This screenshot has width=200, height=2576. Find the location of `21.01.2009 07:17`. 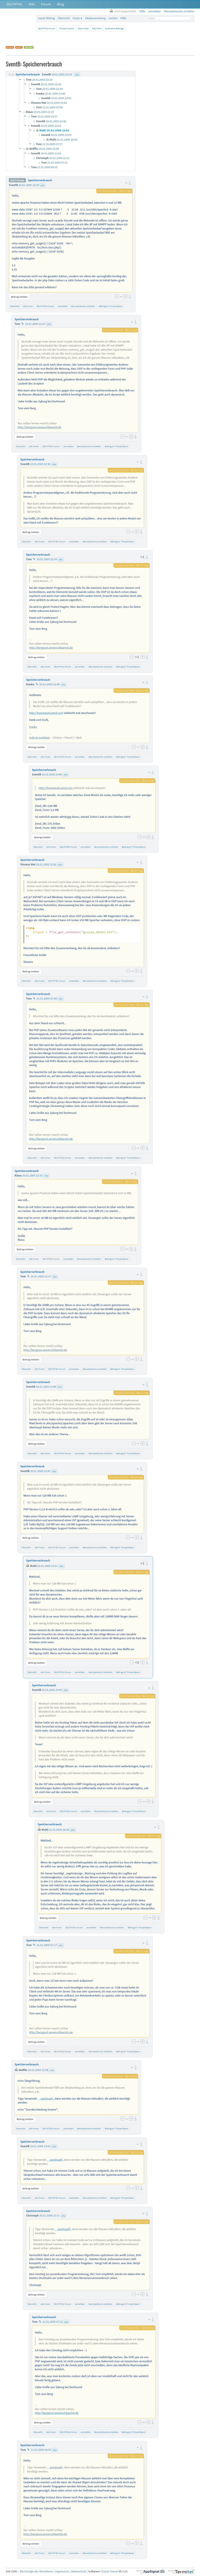

21.01.2009 07:17 is located at coordinates (47, 1945).